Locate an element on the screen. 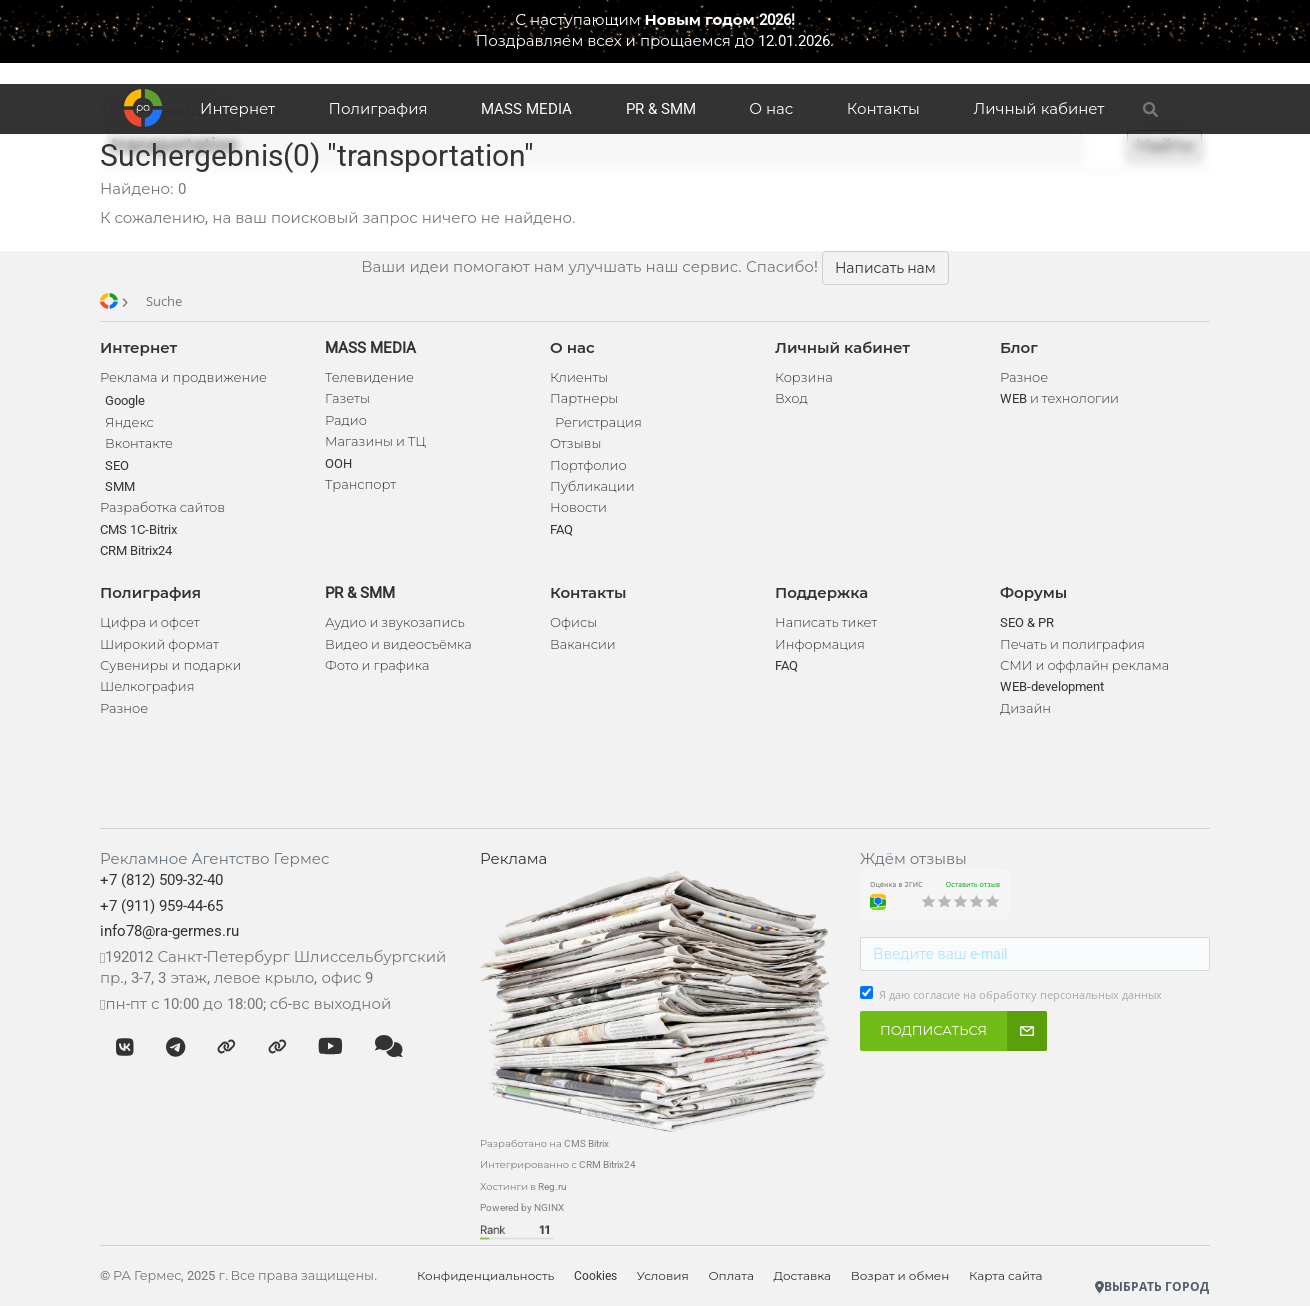 This screenshot has height=1306, width=1310. Интернет is located at coordinates (237, 109).